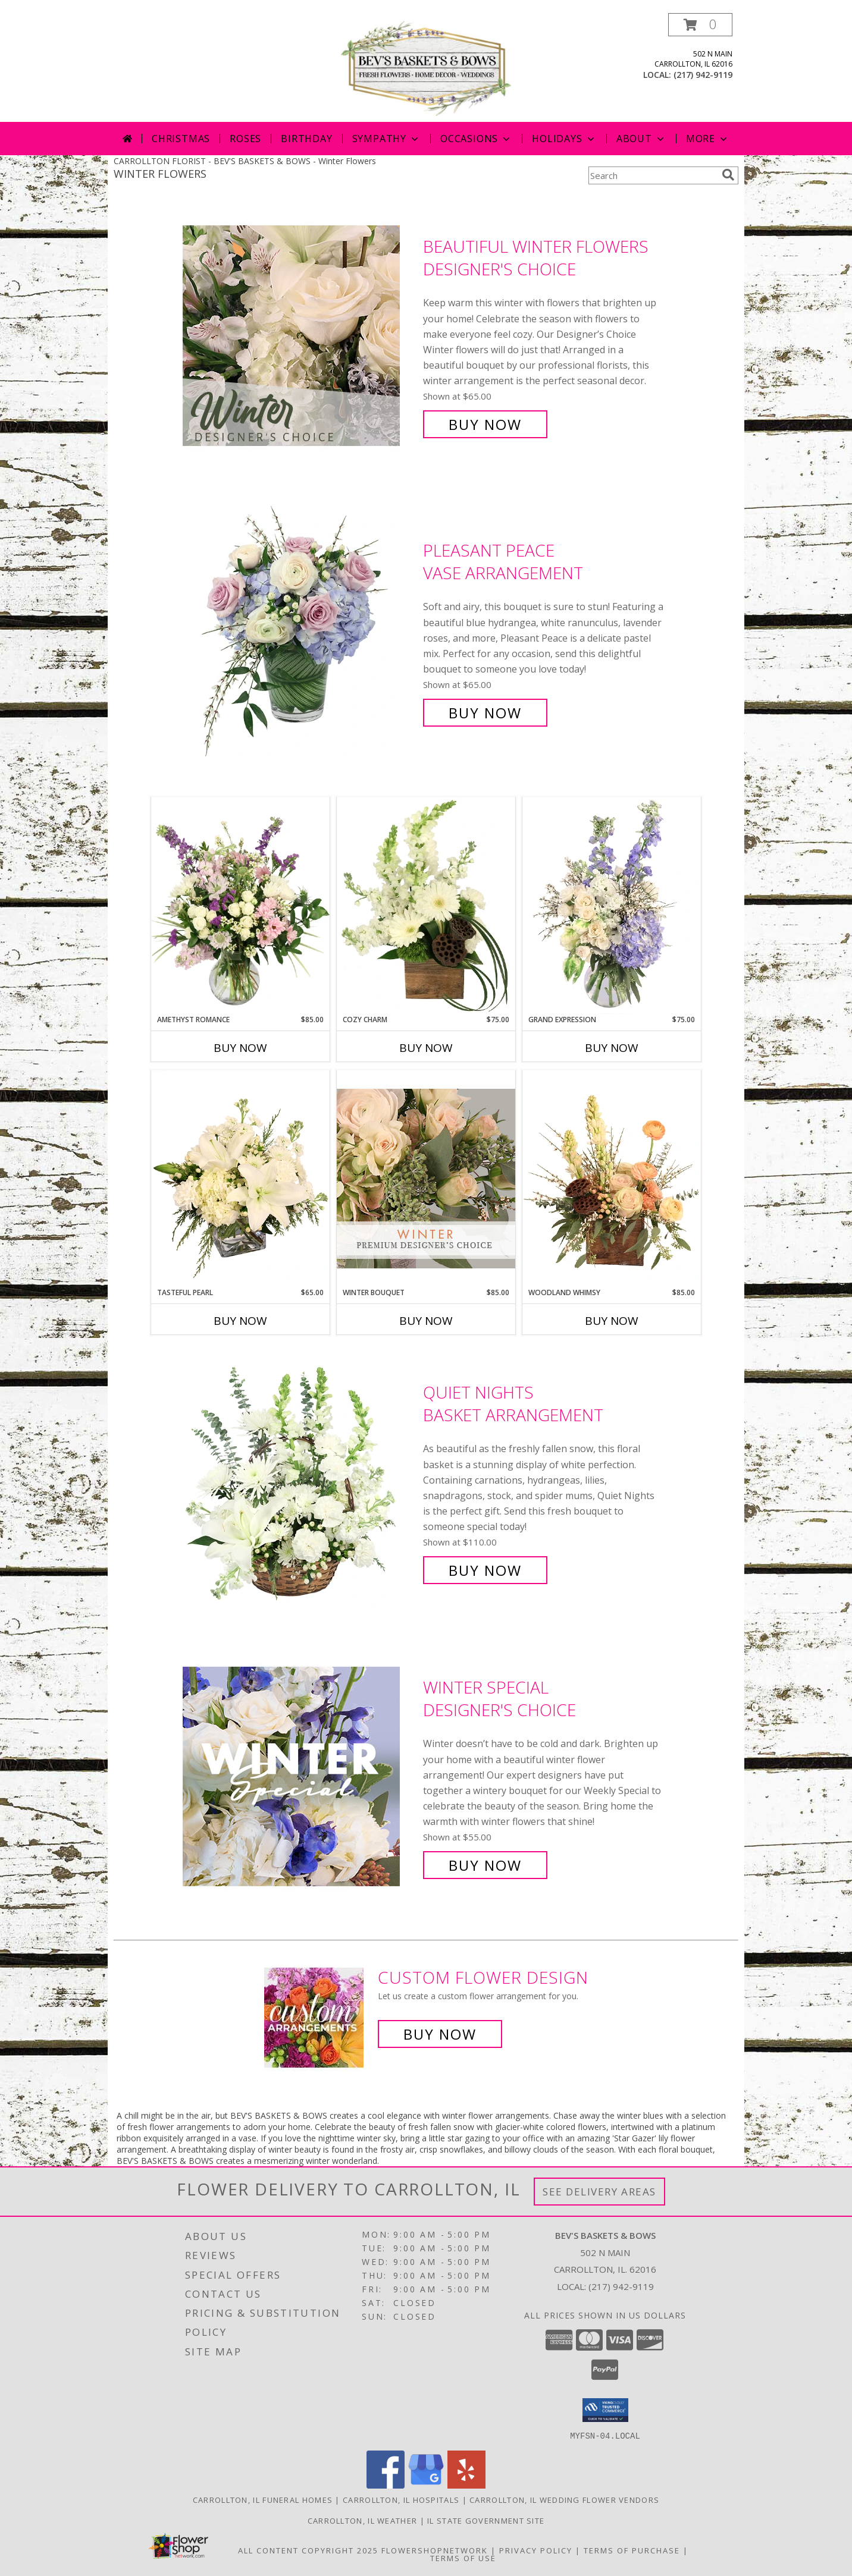 This screenshot has height=2576, width=852. Describe the element at coordinates (240, 1320) in the screenshot. I see `Buy Now [Buy TASTEFUL PEARL Now for $65.00]` at that location.